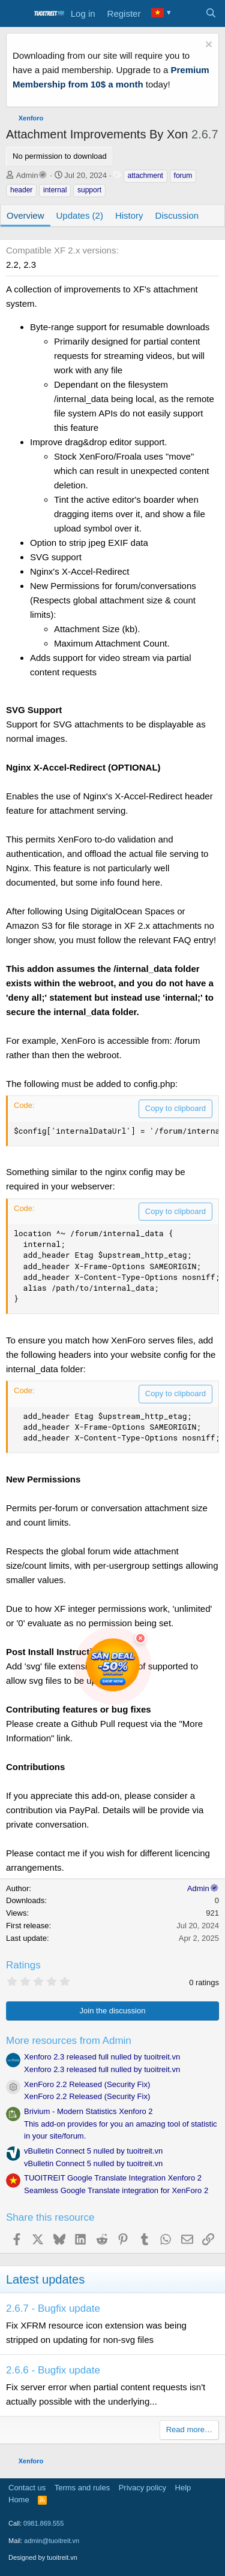 The width and height of the screenshot is (225, 2576). I want to click on vBulletin Connect 5 nulled by tuoitreit.vn, so click(93, 2150).